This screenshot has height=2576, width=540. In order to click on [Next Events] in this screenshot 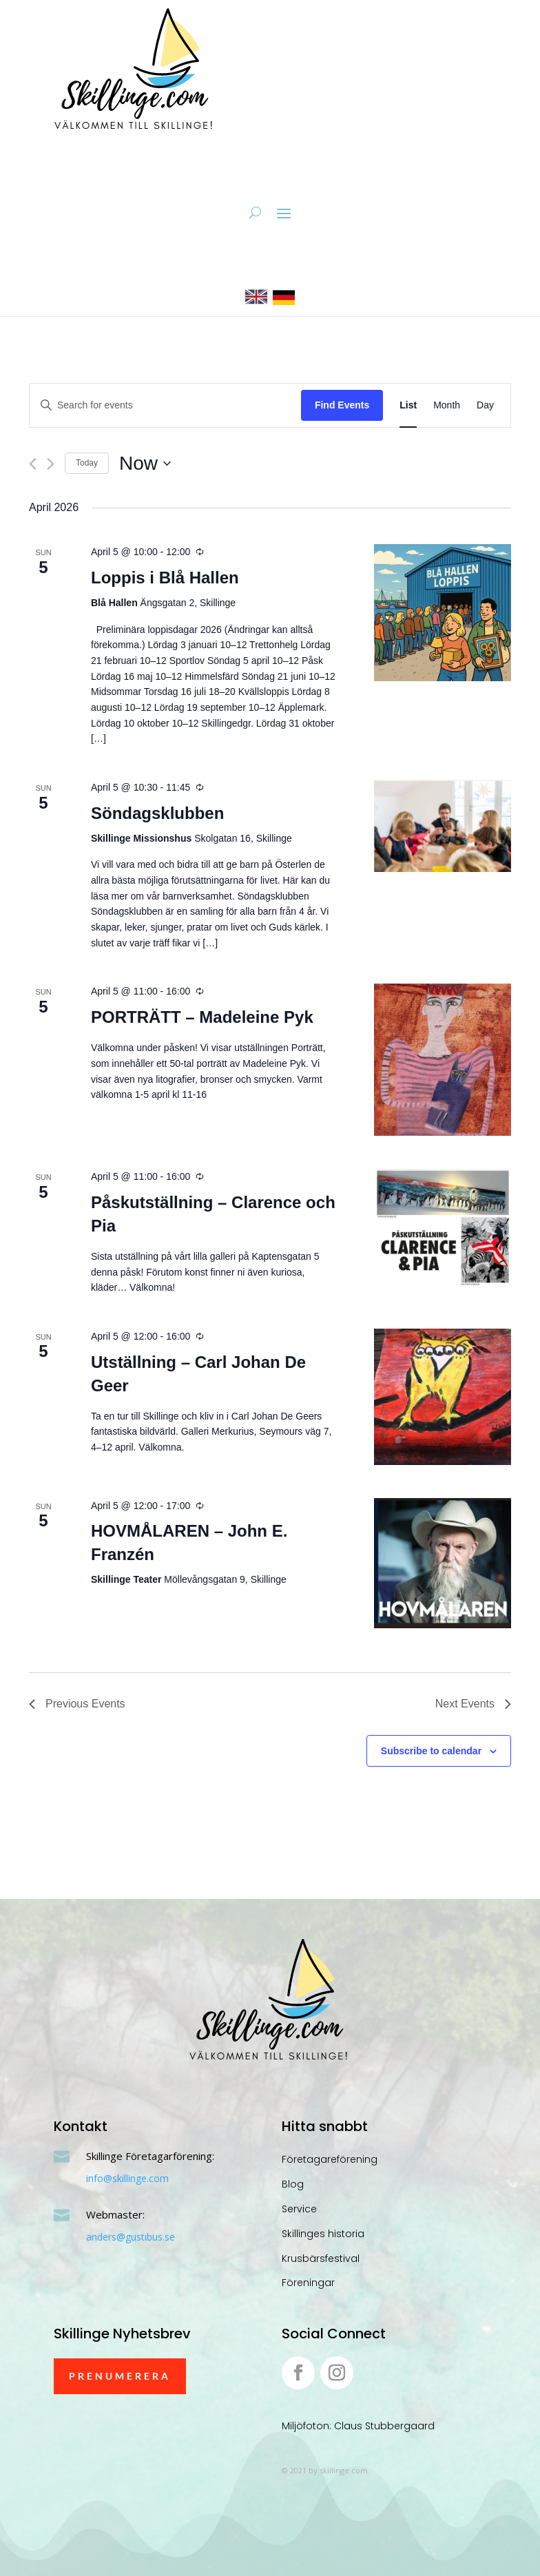, I will do `click(50, 463)`.